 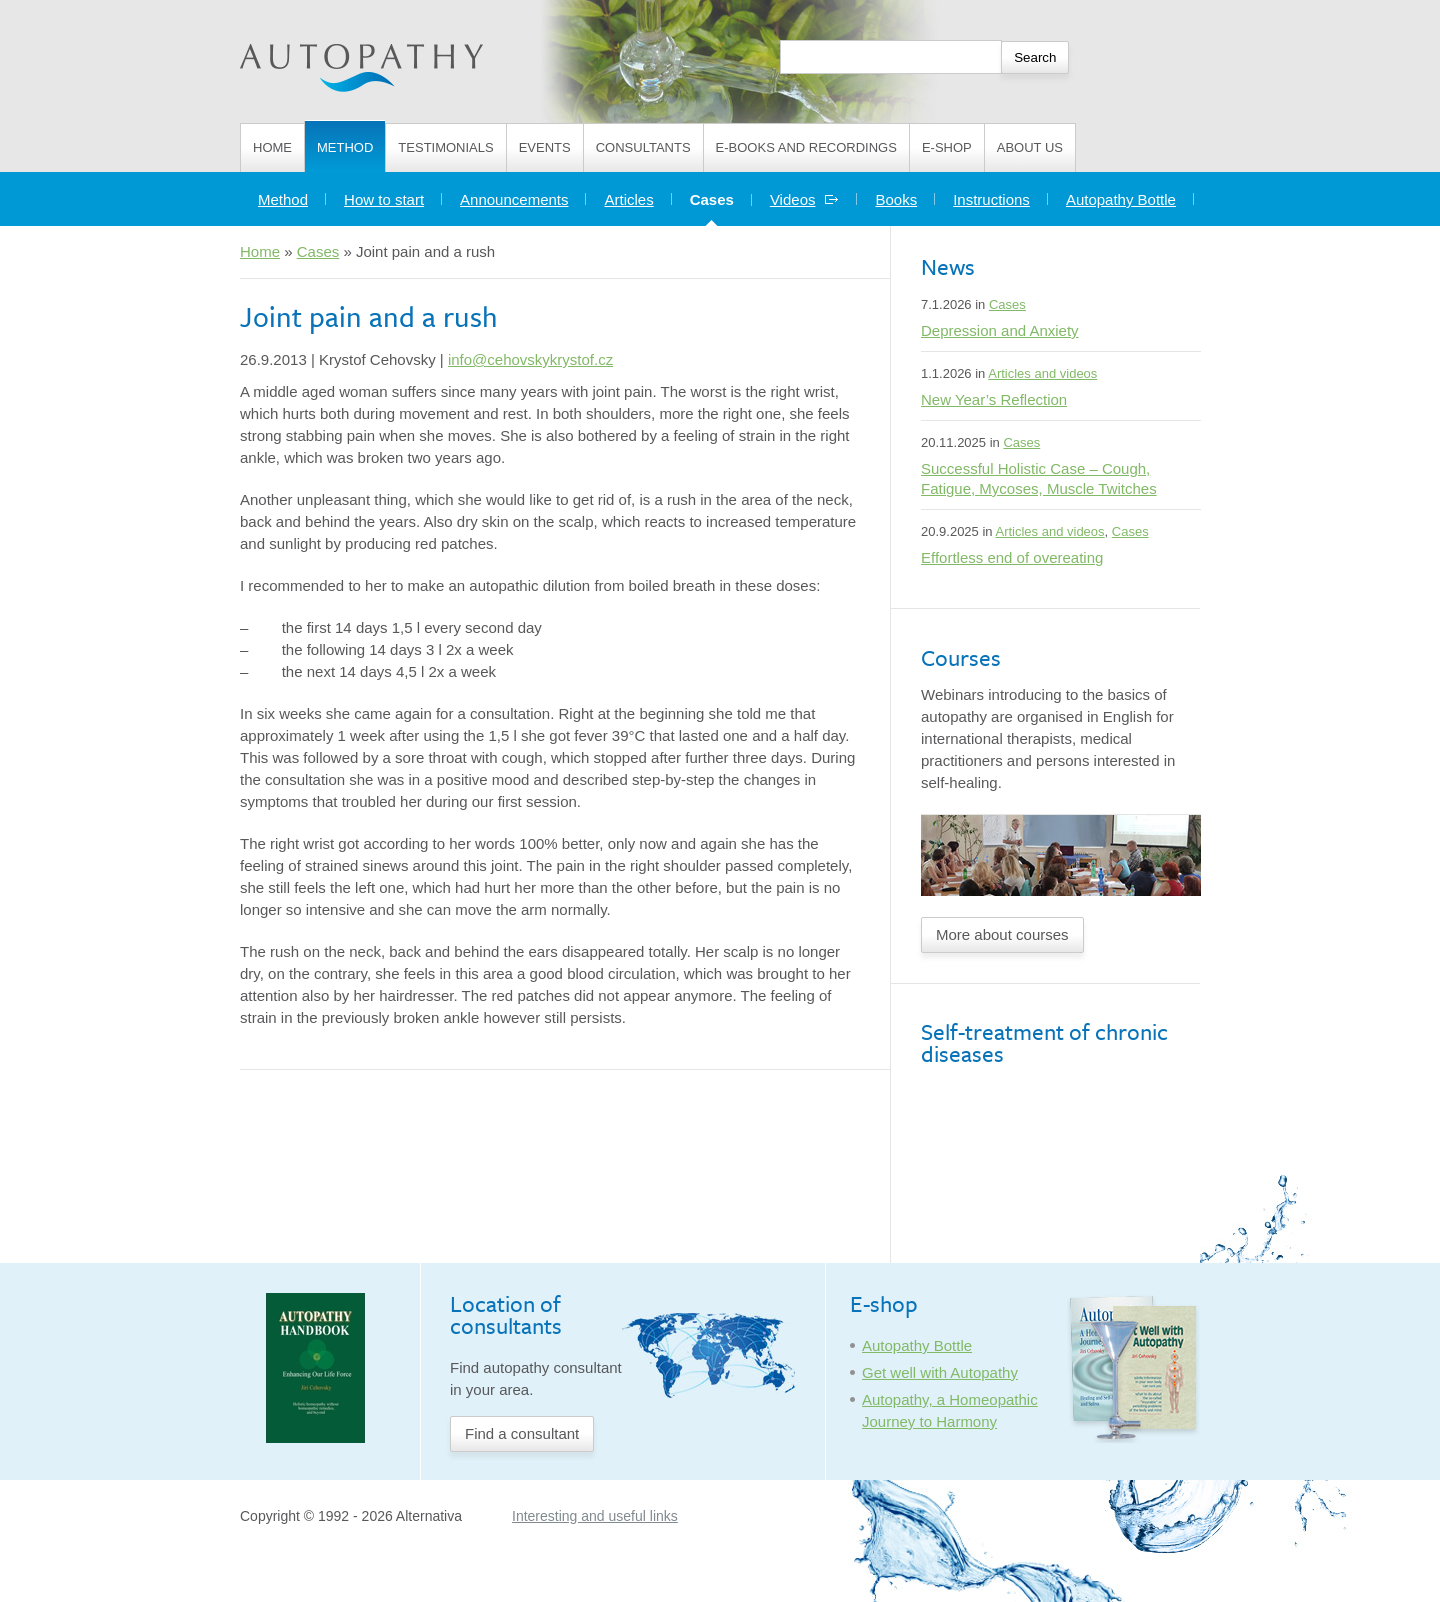 I want to click on Announcements, so click(x=514, y=199).